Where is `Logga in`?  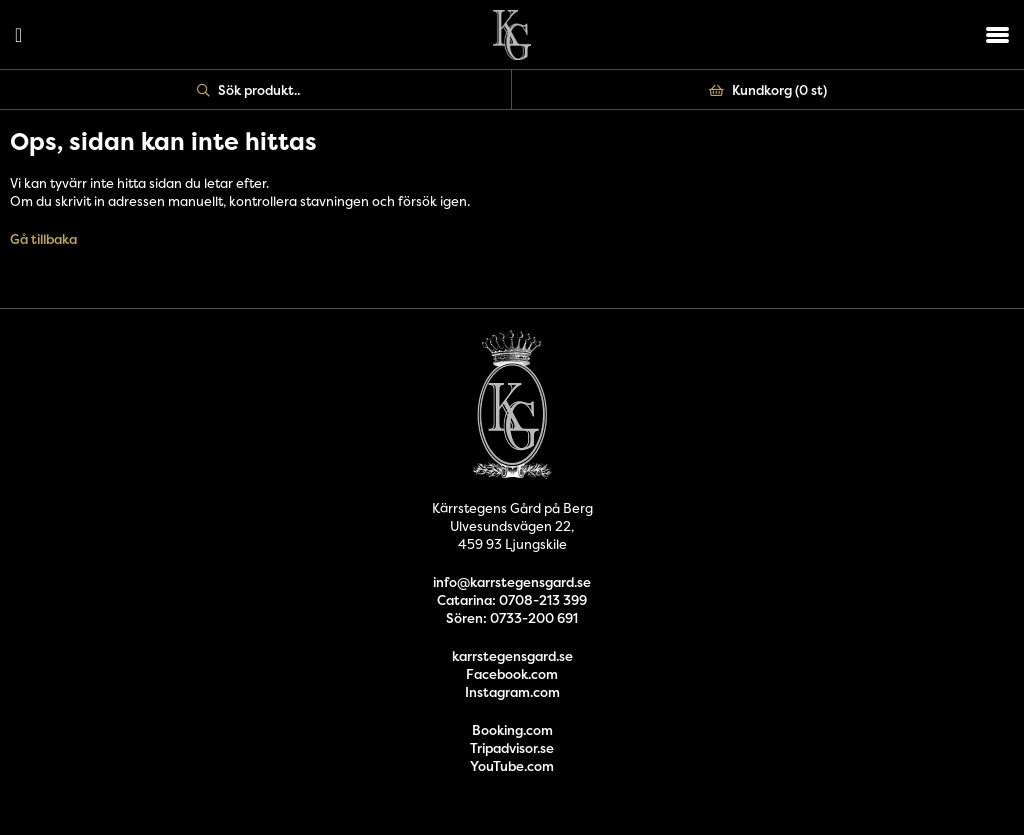 Logga in is located at coordinates (18, 35).